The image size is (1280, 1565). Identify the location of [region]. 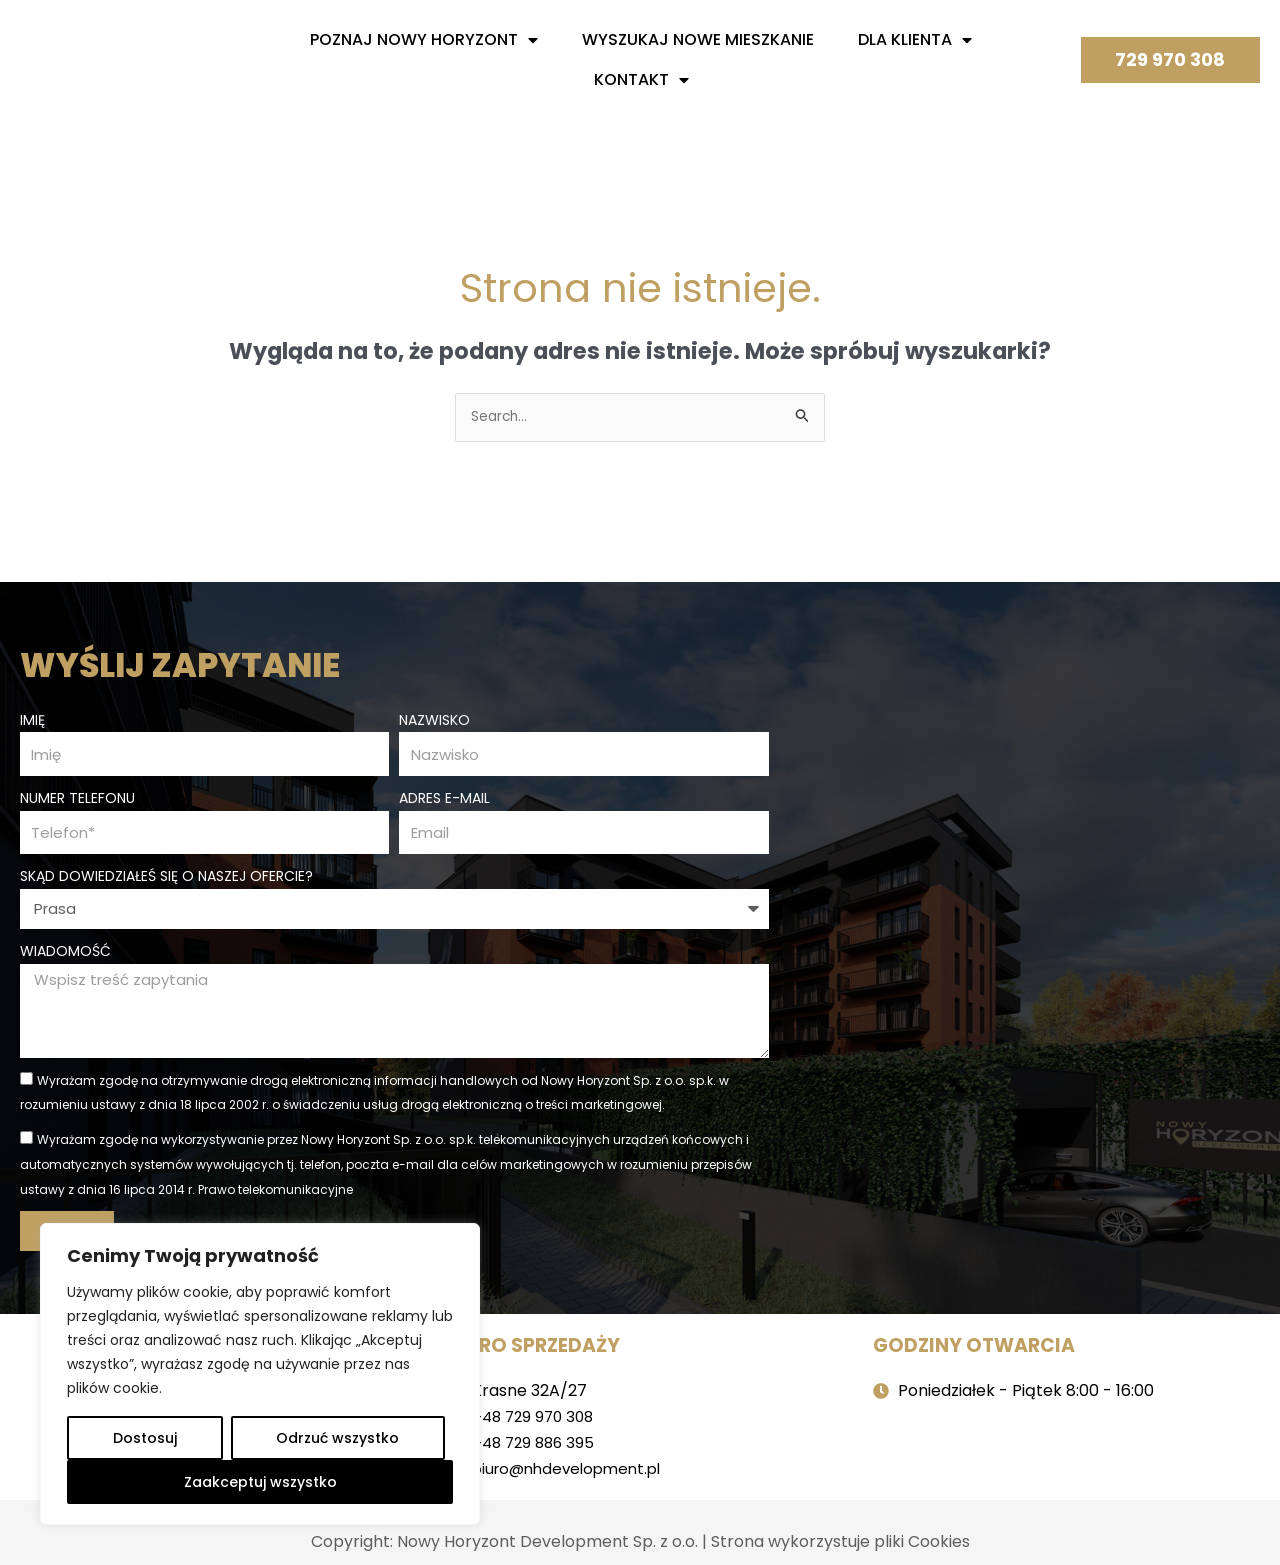
(260, 1374).